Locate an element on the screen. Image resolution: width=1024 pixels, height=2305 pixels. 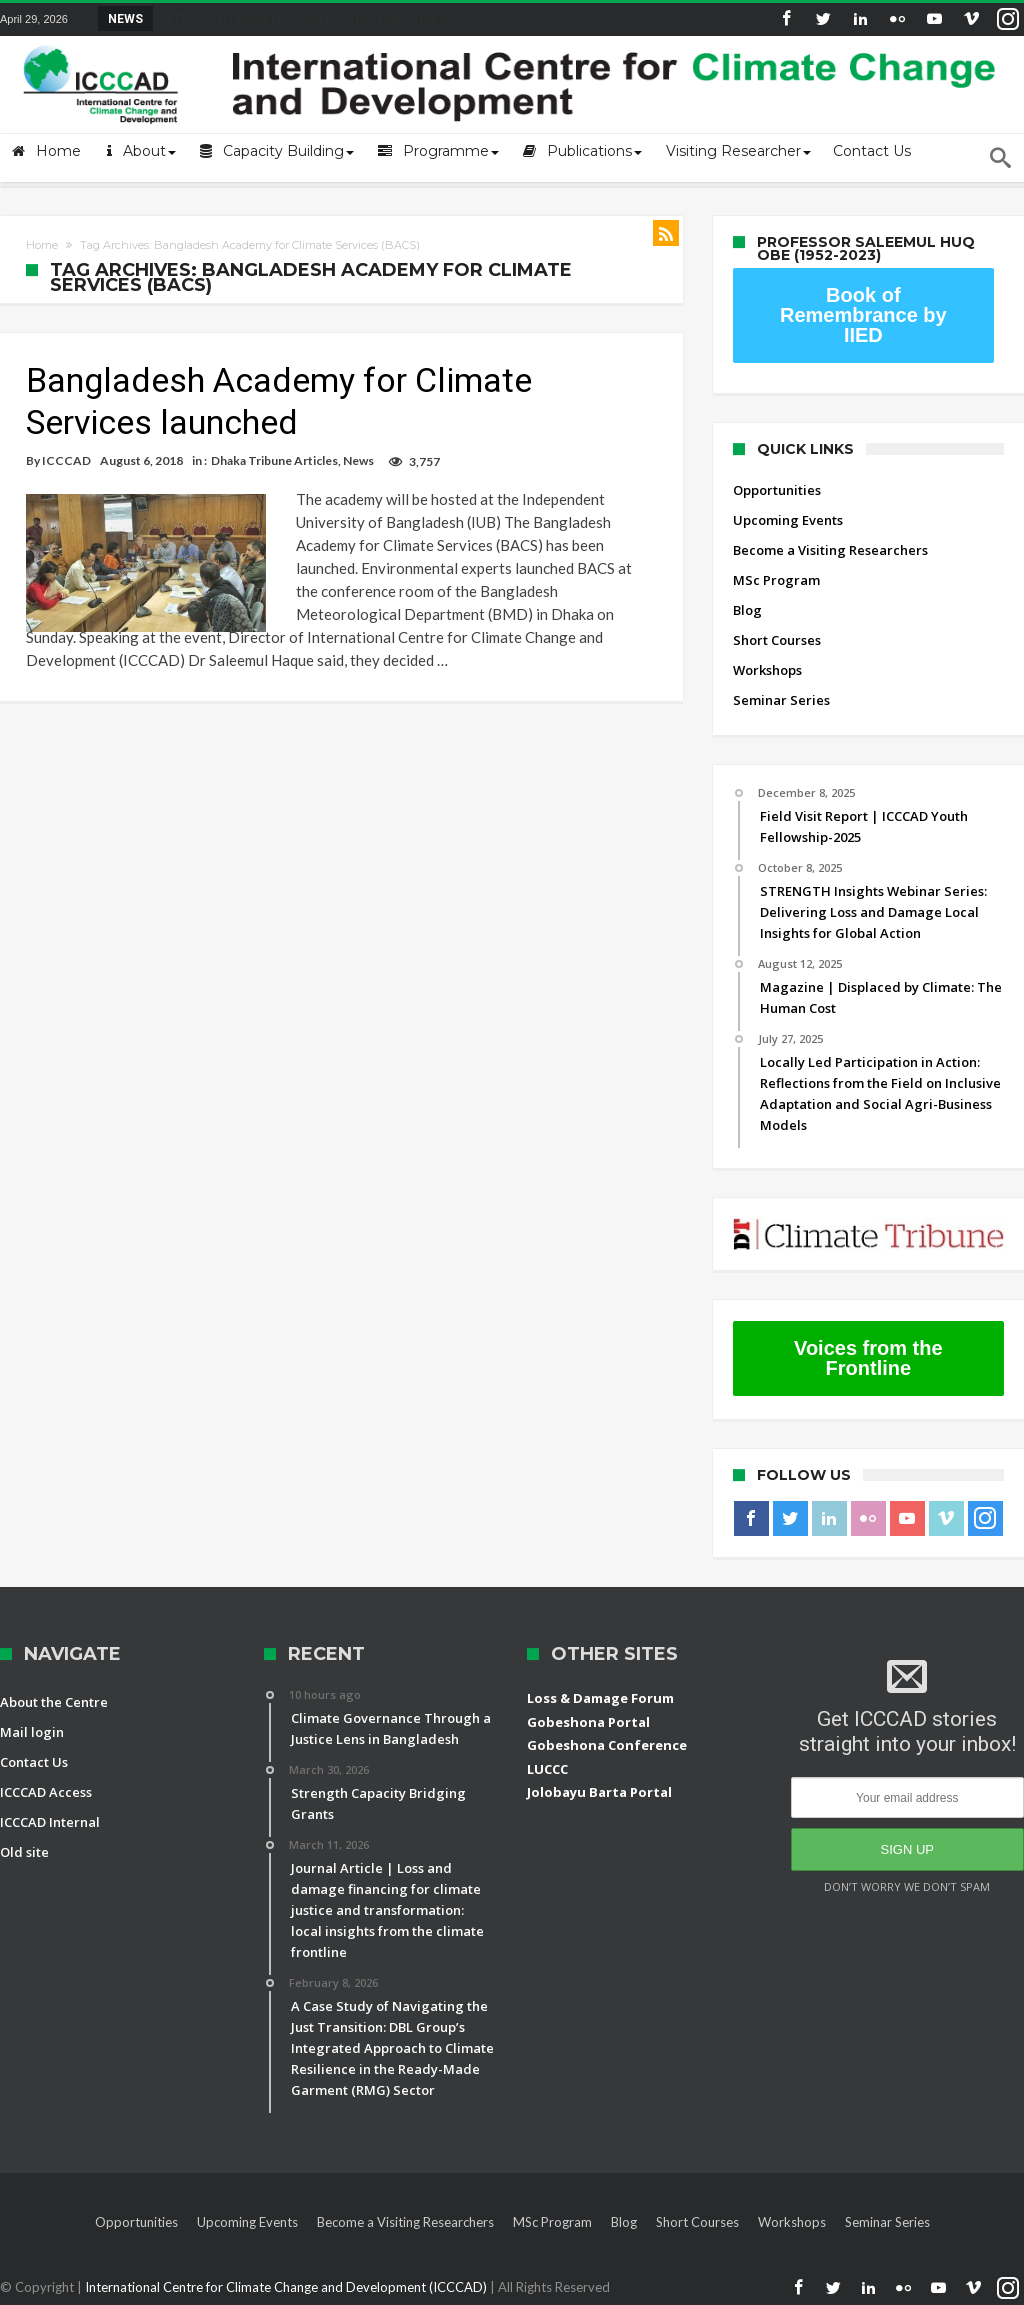
Voices from the Frontline is located at coordinates (868, 1358).